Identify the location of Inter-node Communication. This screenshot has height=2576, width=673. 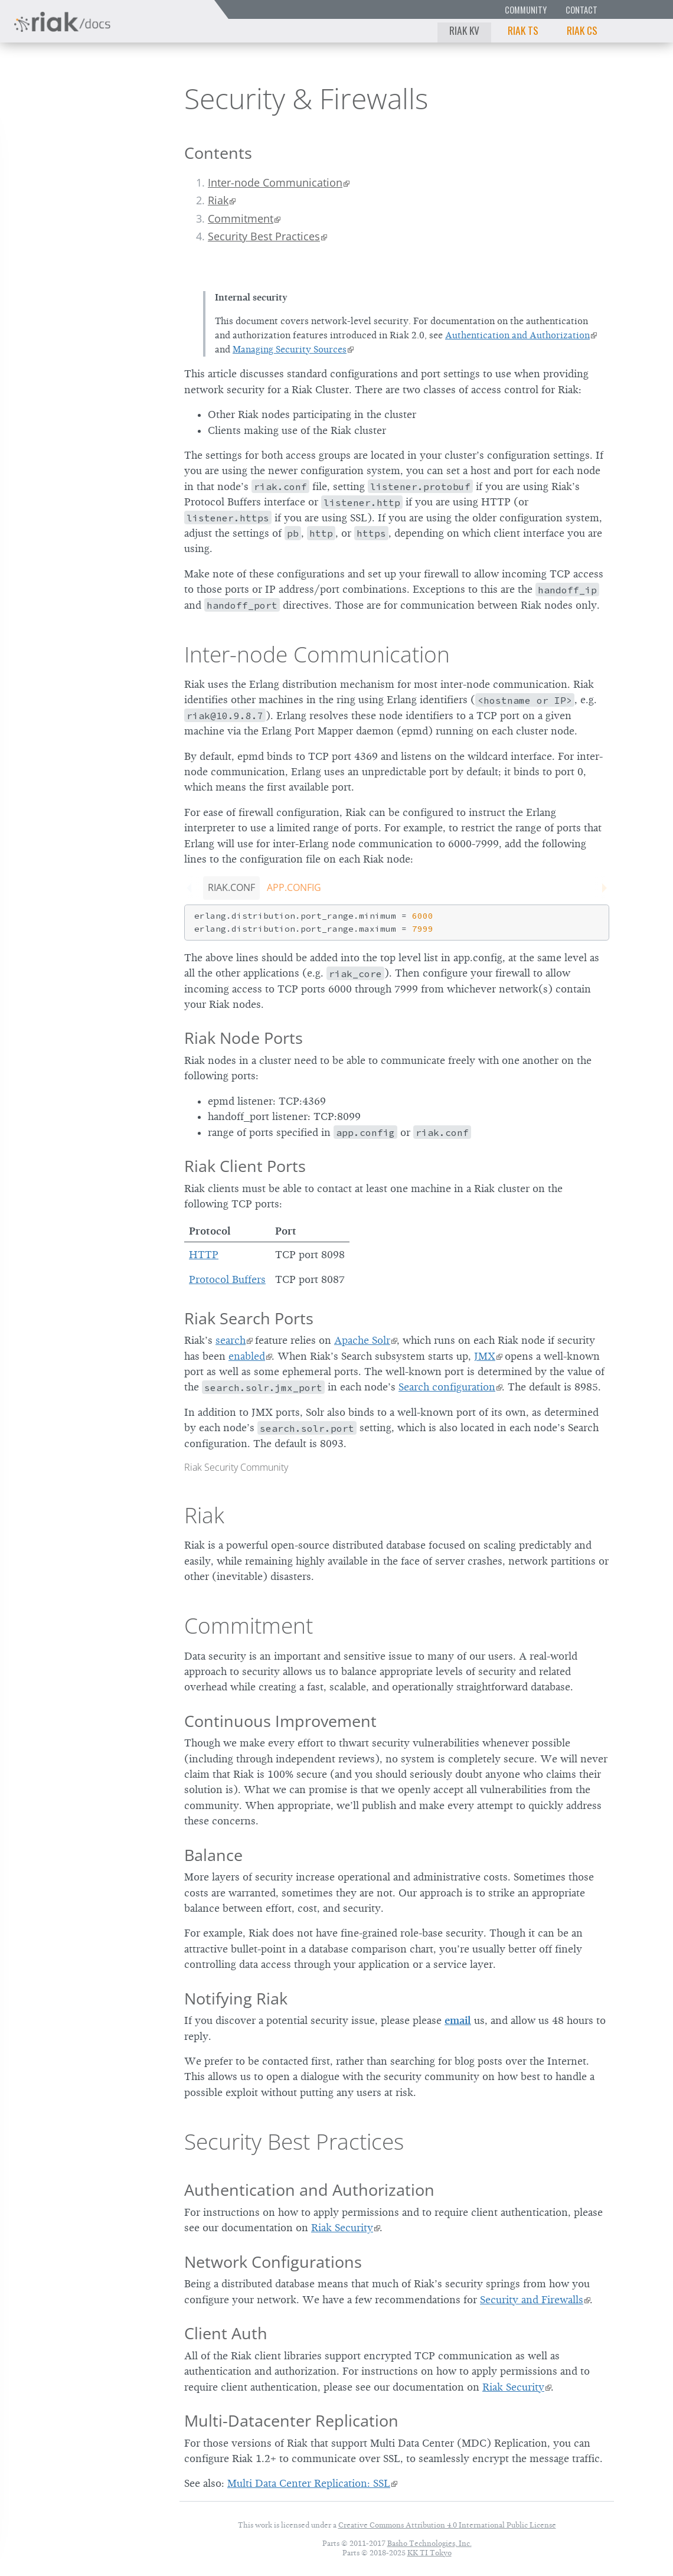
(275, 182).